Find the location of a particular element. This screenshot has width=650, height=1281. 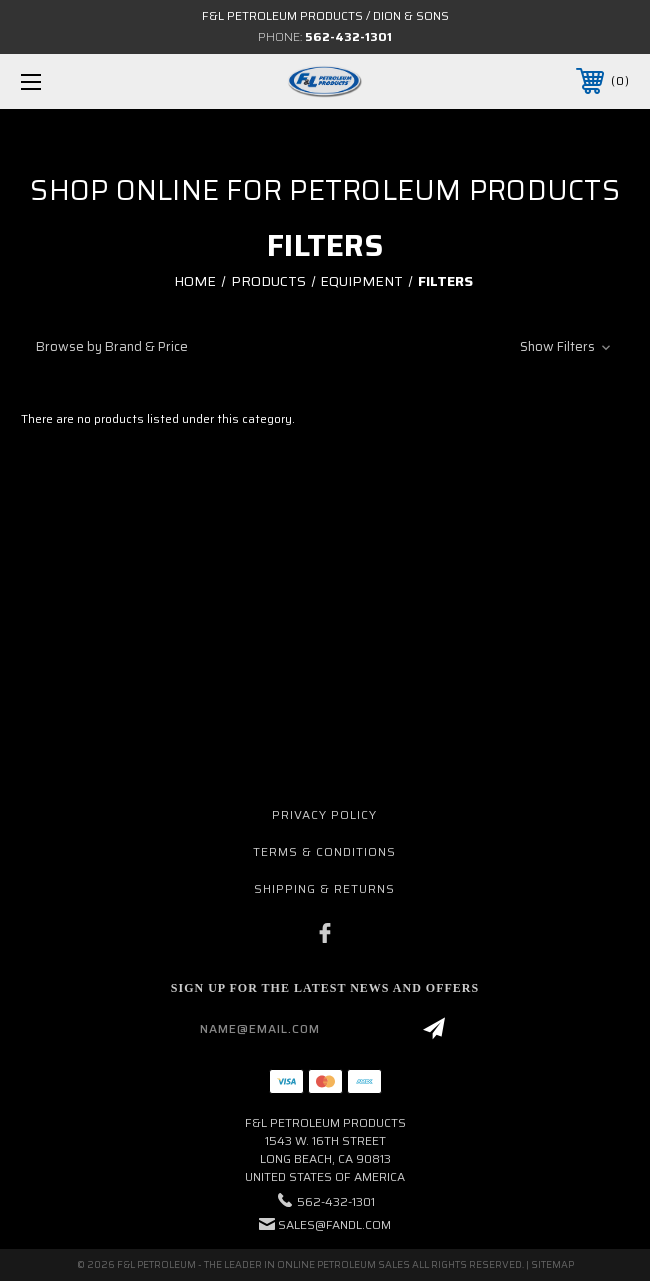

Privacy Policy is located at coordinates (324, 814).